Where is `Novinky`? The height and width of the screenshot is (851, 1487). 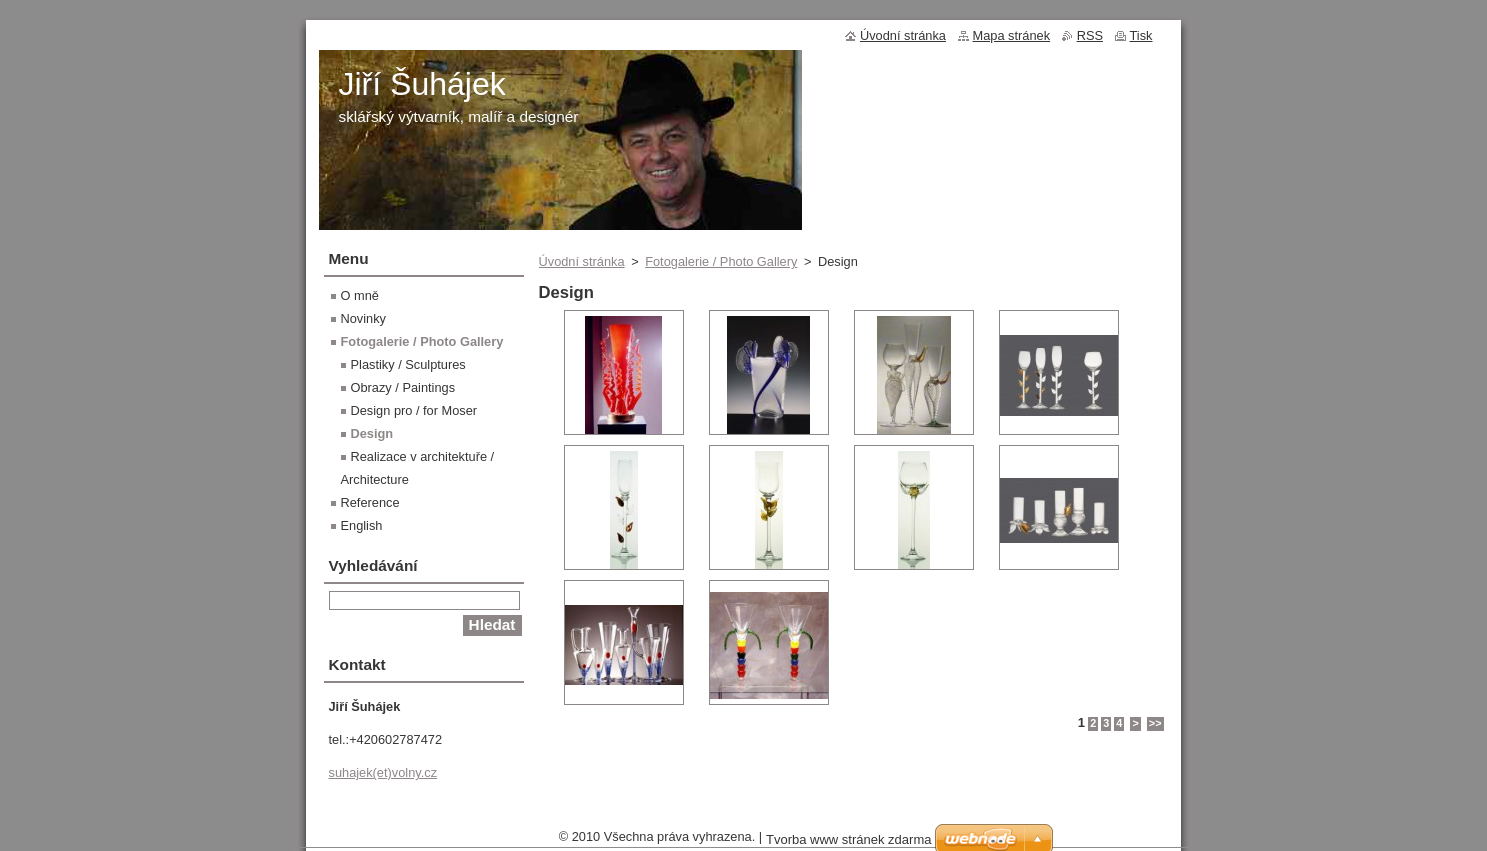 Novinky is located at coordinates (364, 318).